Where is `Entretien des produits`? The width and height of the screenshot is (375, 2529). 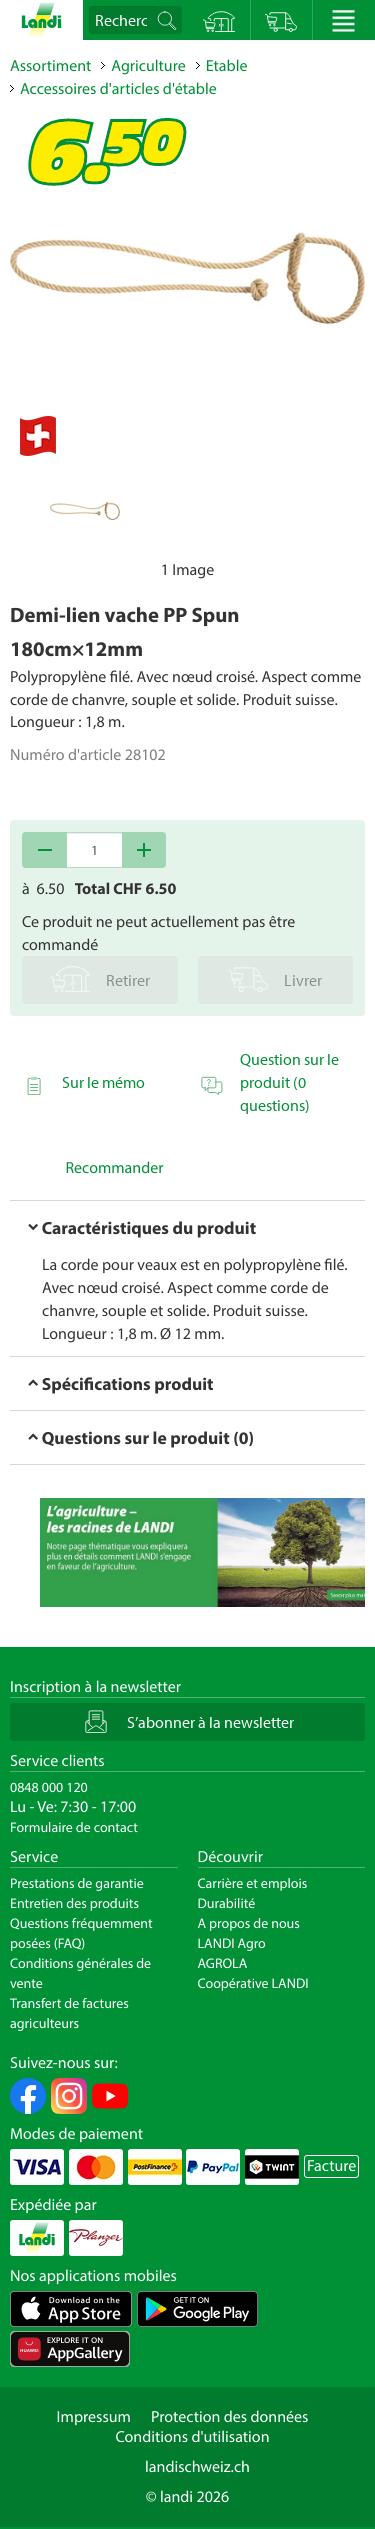
Entretien des produits is located at coordinates (74, 1903).